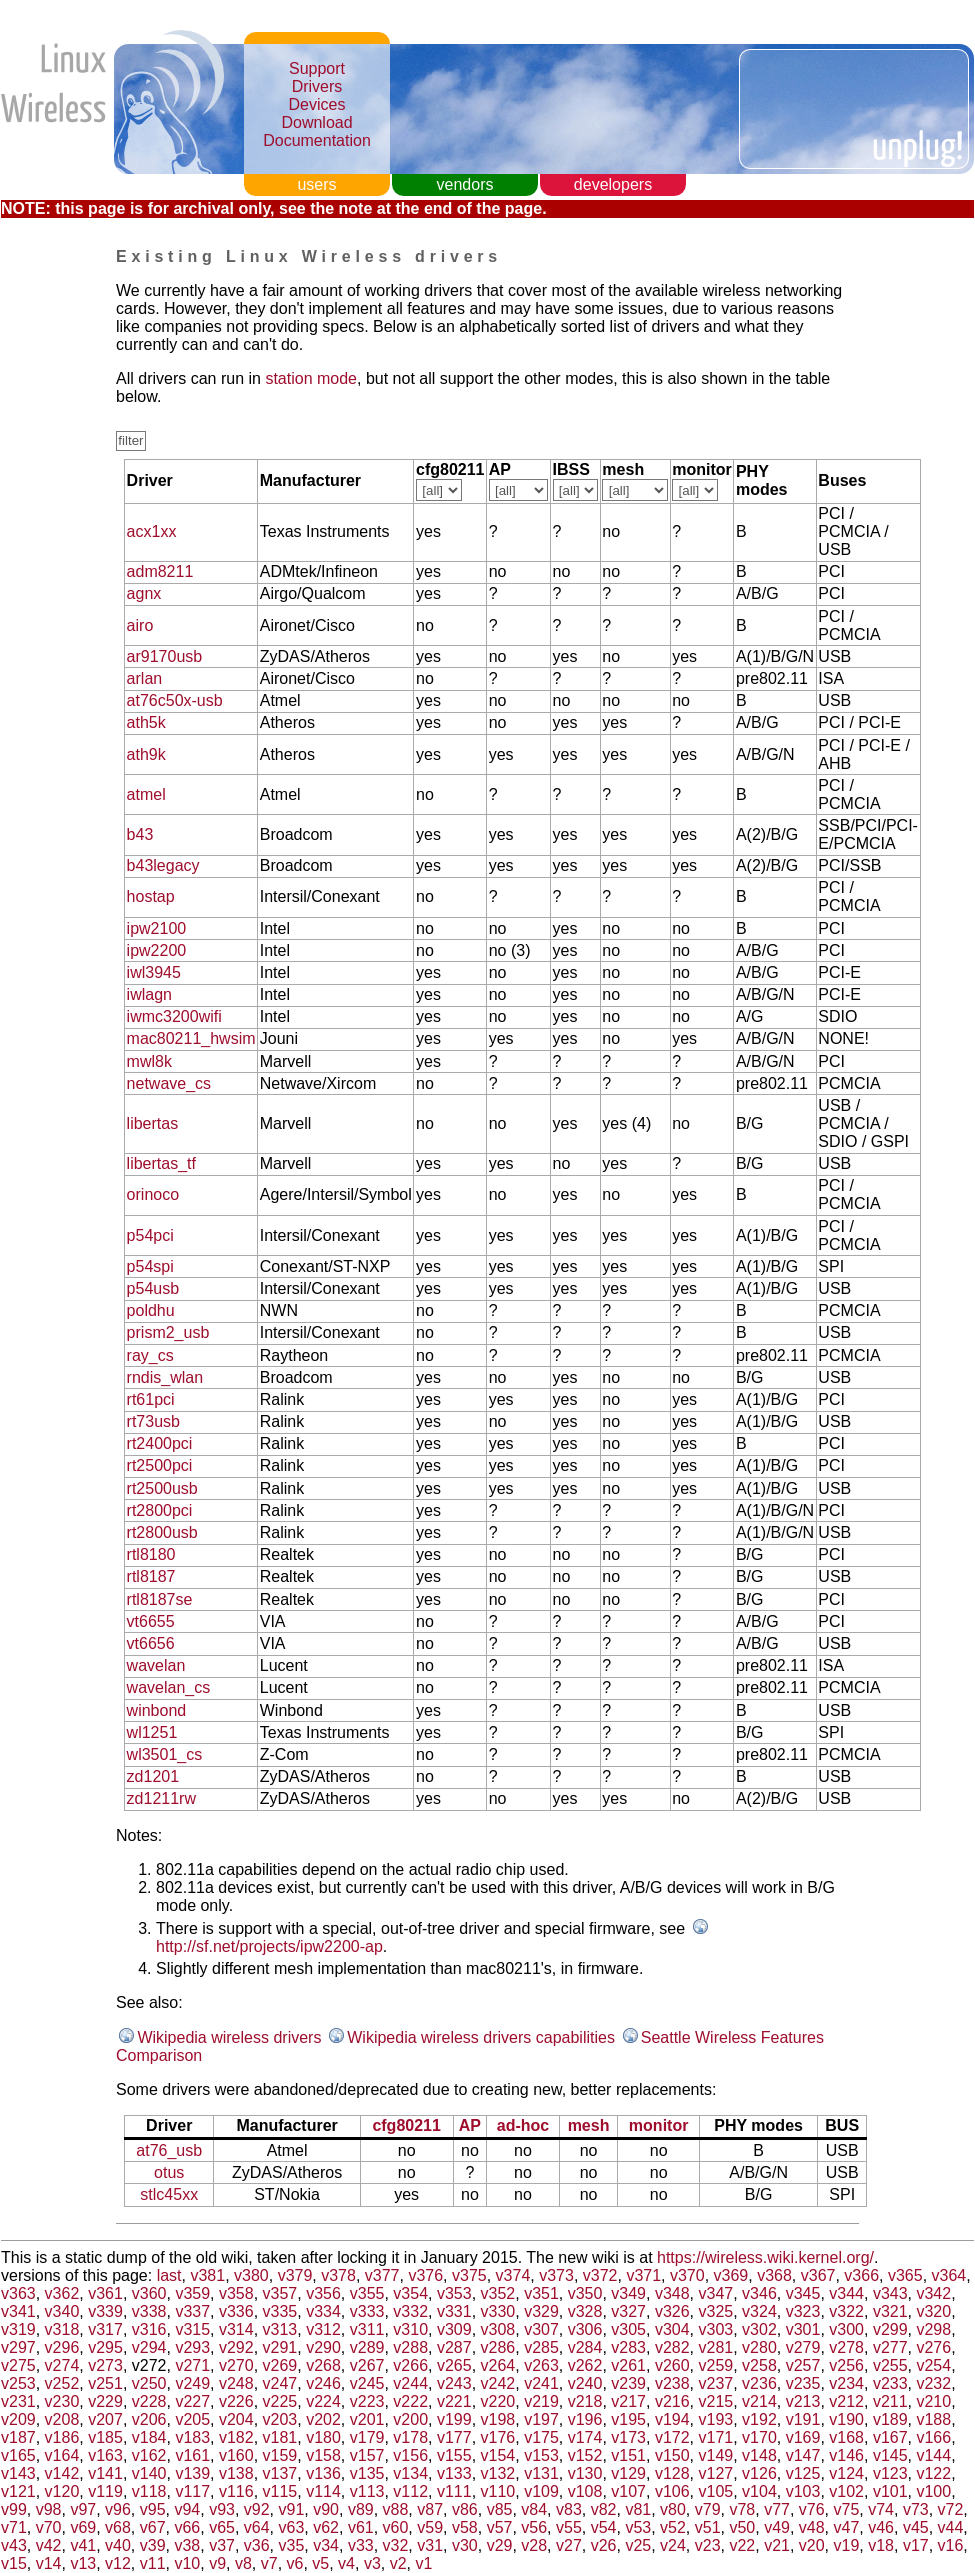  I want to click on v379, so click(295, 2275).